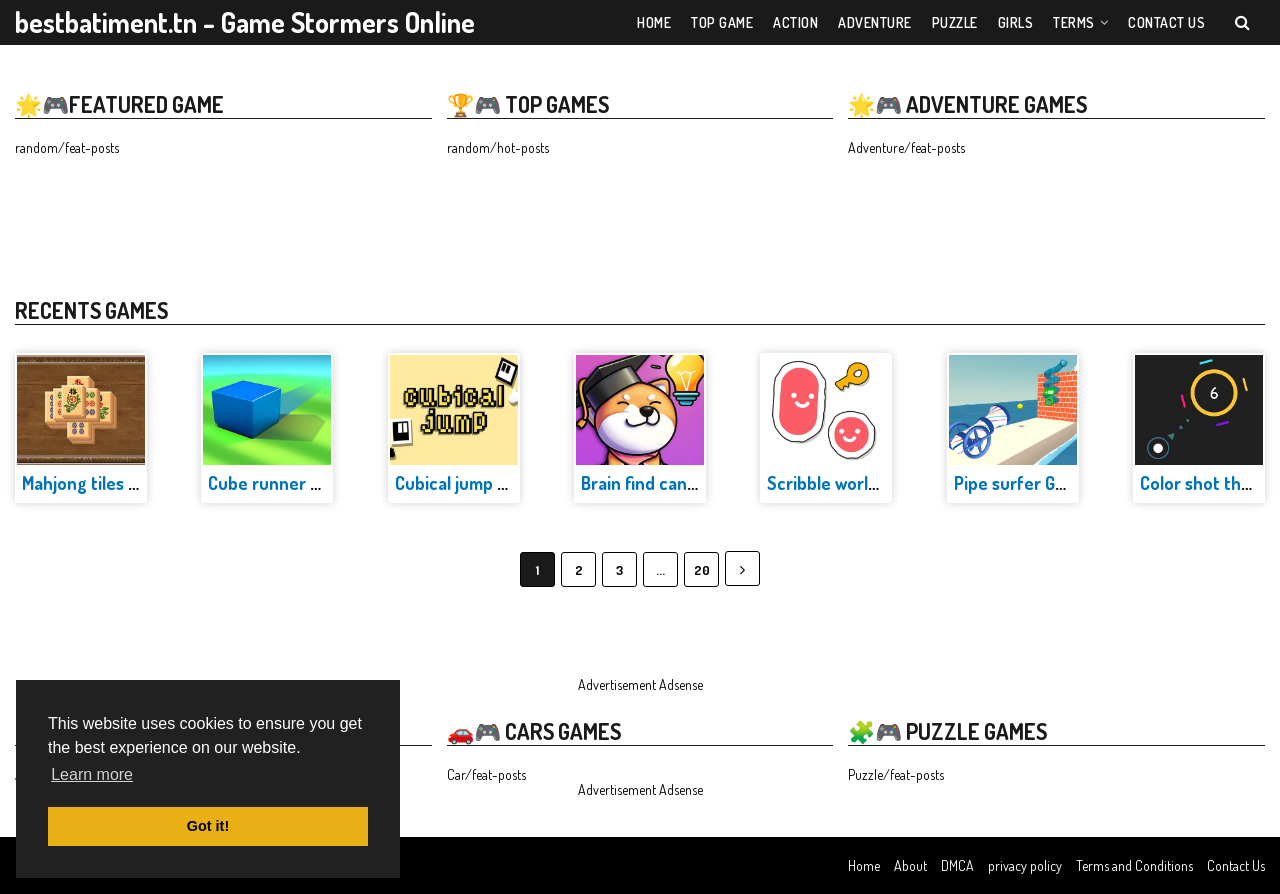 This screenshot has height=894, width=1280. What do you see at coordinates (1134, 865) in the screenshot?
I see `Terms and Conditions` at bounding box center [1134, 865].